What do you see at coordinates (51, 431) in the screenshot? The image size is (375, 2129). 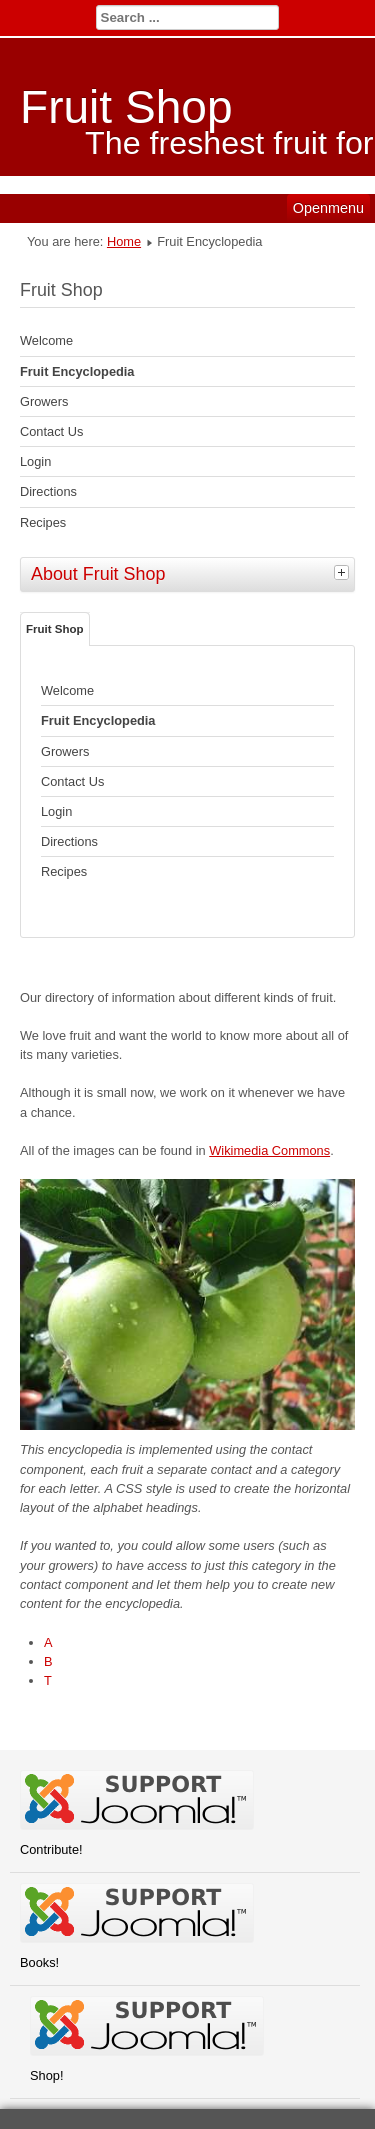 I see `Contact Us` at bounding box center [51, 431].